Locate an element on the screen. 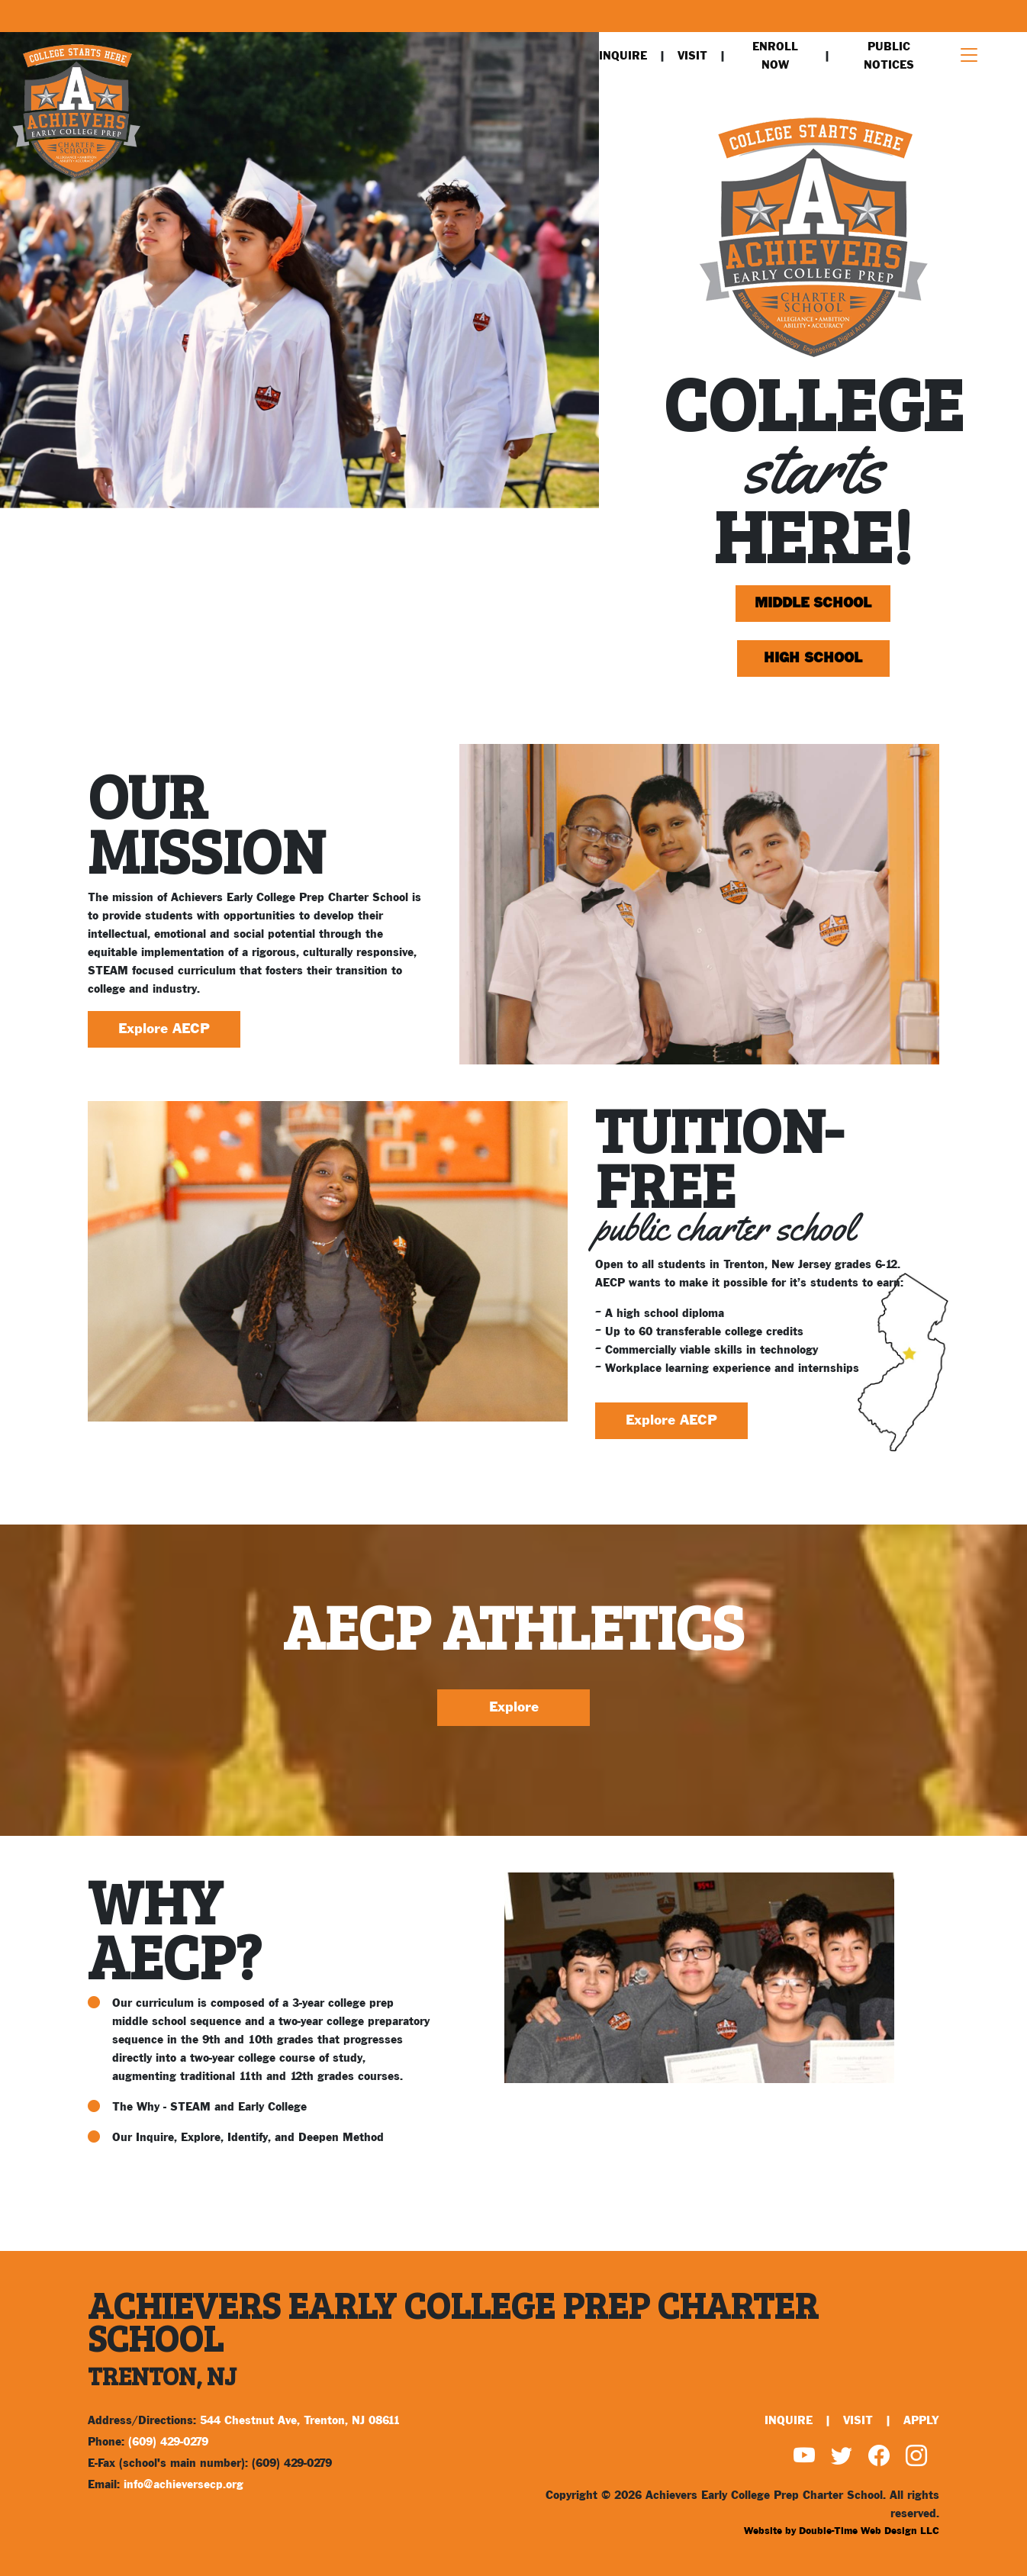 The image size is (1027, 2576). [Toggle navigation] is located at coordinates (969, 56).